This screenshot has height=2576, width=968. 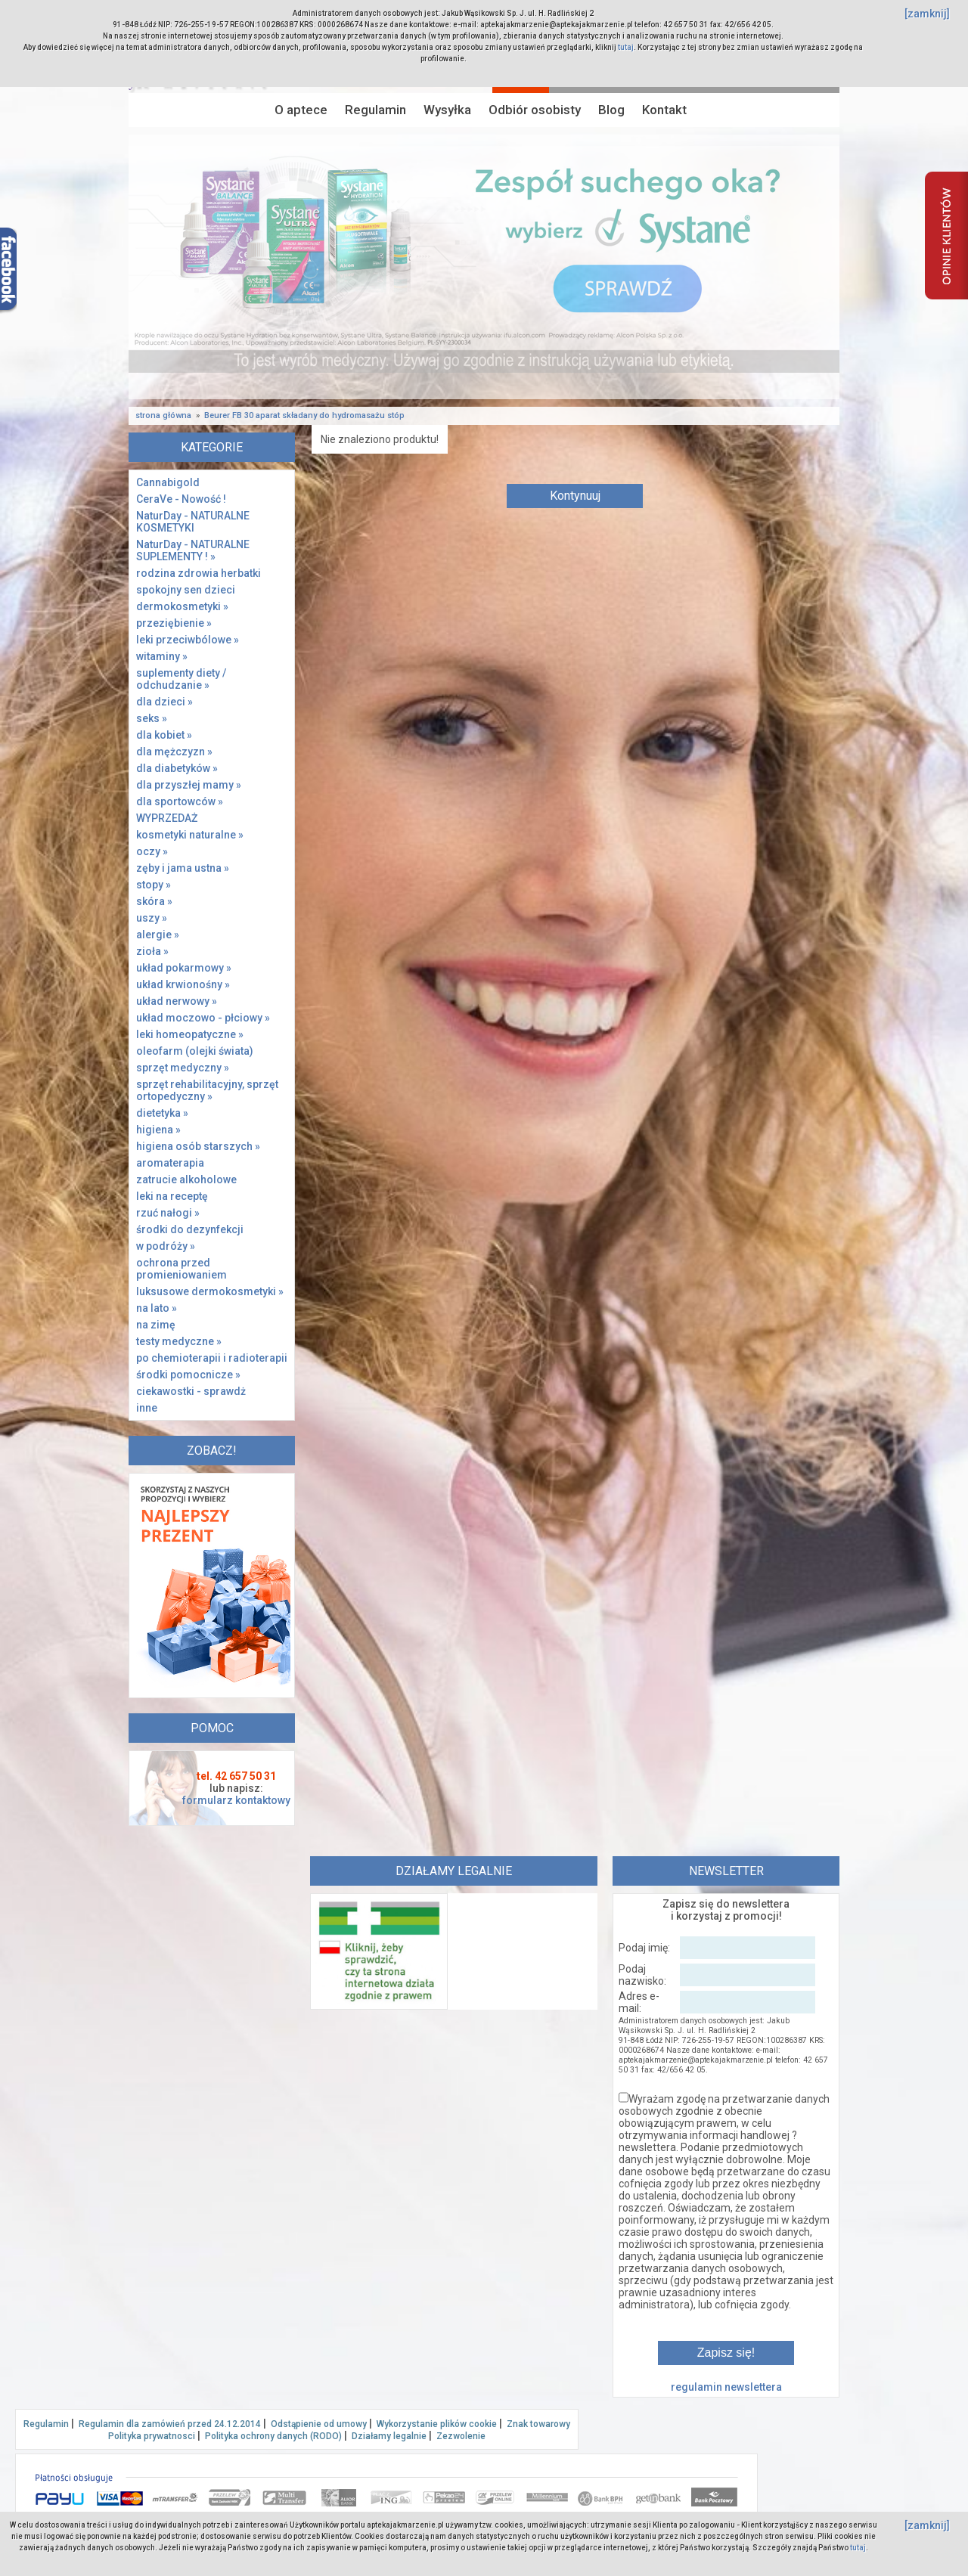 What do you see at coordinates (304, 415) in the screenshot?
I see `Beurer FB 30 aparat składany do hydromasażu stóp` at bounding box center [304, 415].